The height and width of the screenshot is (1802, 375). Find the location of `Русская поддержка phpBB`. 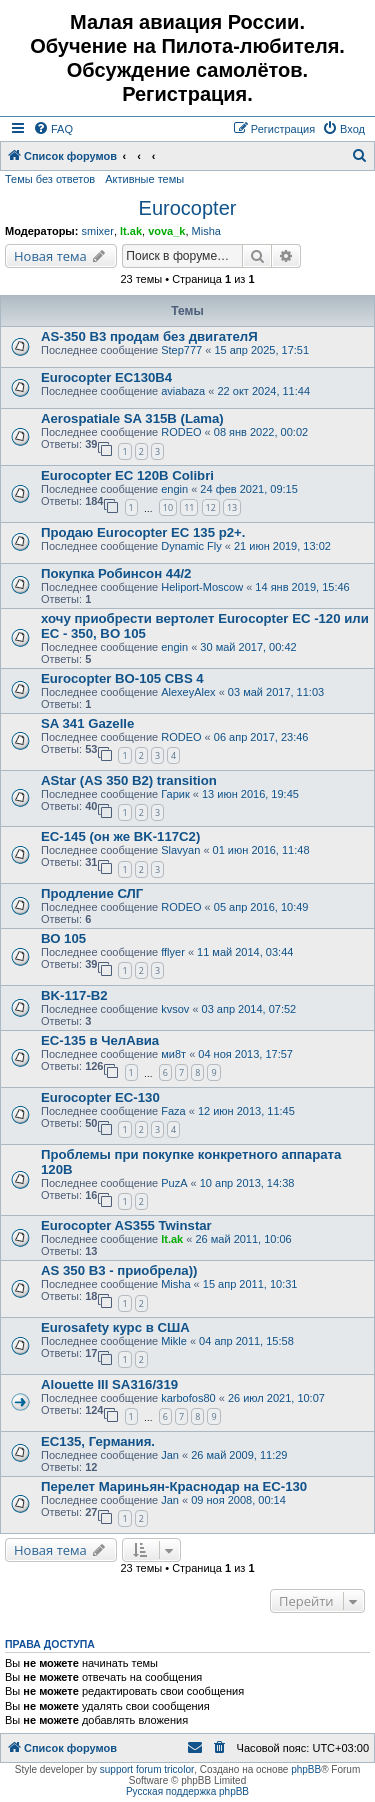

Русская поддержка phpBB is located at coordinates (187, 1791).